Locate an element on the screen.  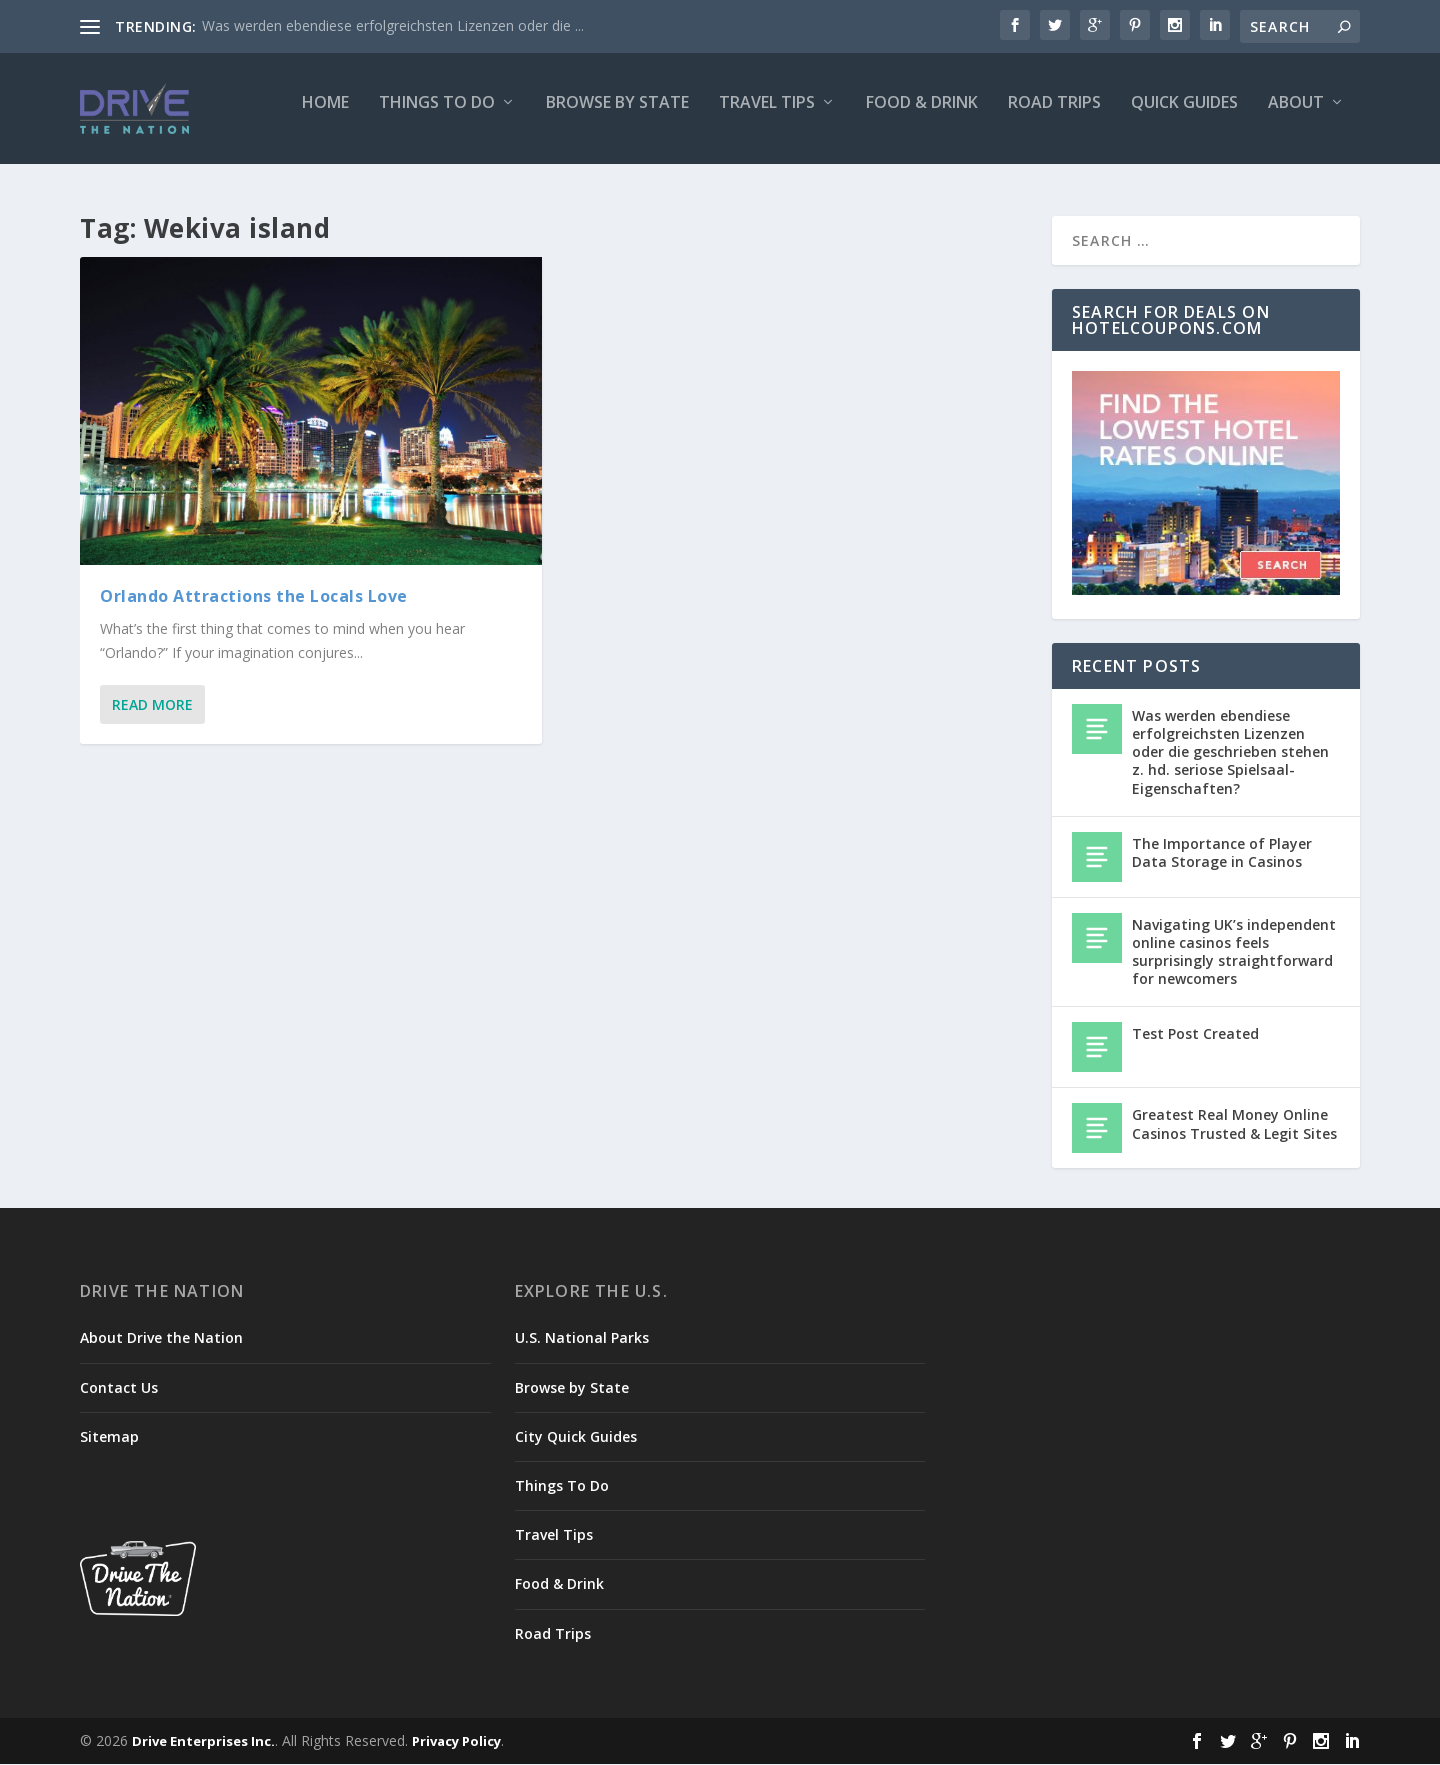
Sitemap is located at coordinates (109, 1437).